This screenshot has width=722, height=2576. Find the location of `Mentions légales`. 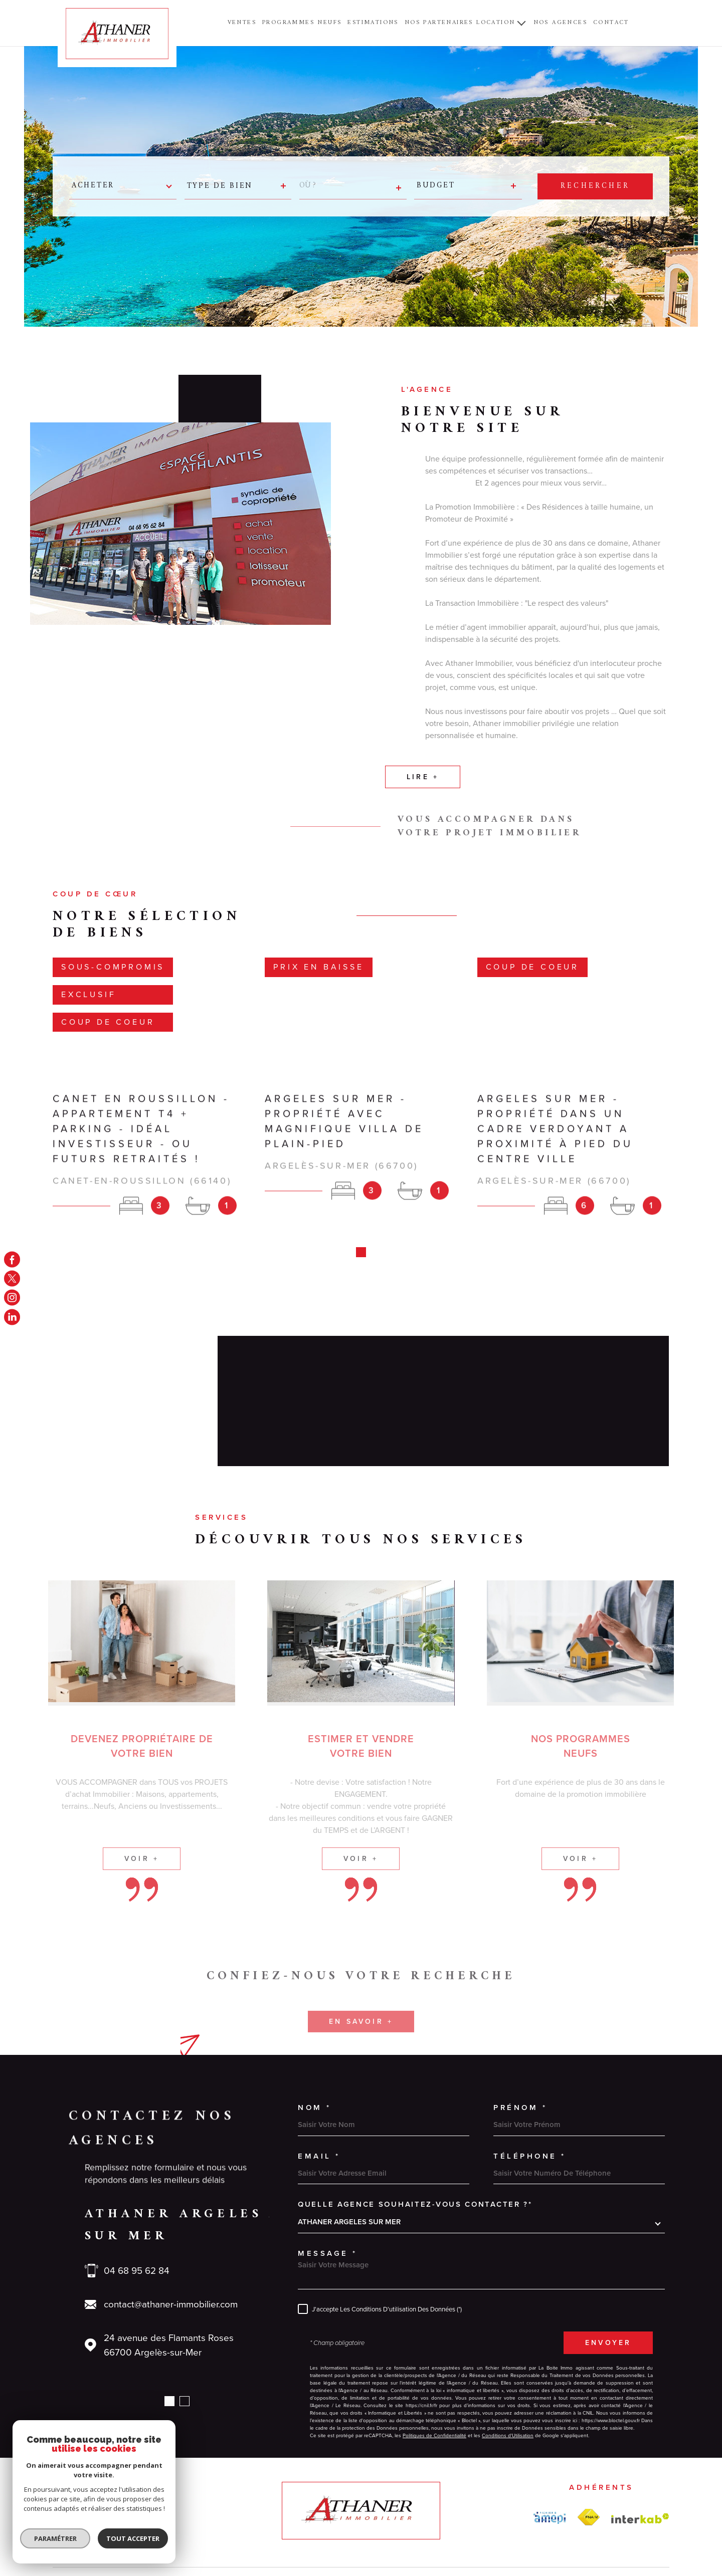

Mentions légales is located at coordinates (431, 2524).